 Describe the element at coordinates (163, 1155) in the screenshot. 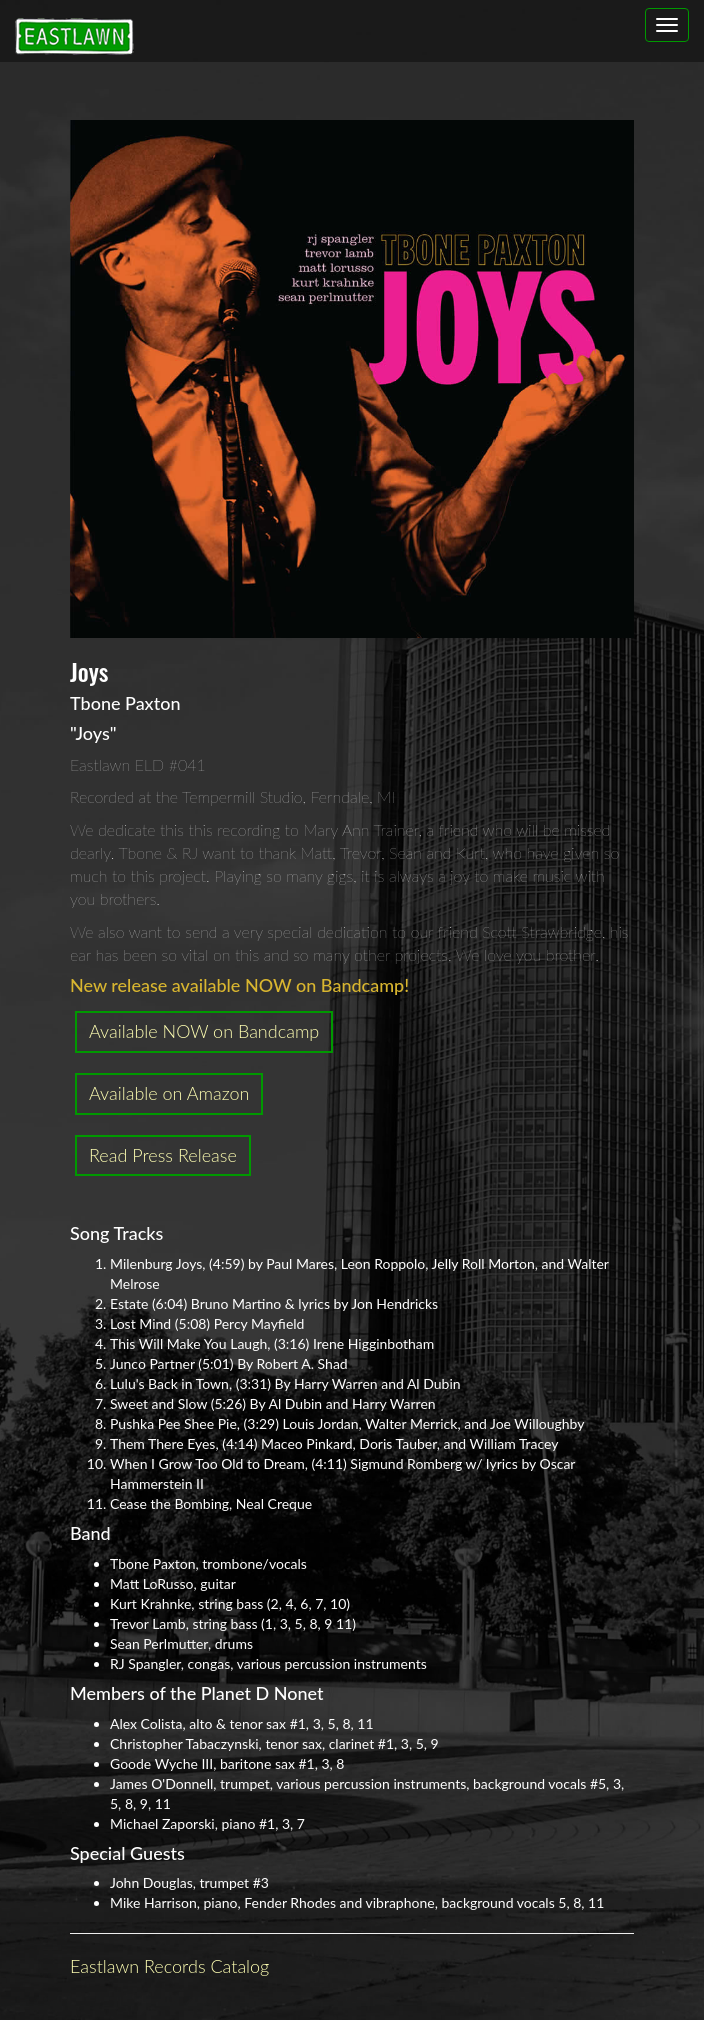

I see `Read Press Release` at that location.